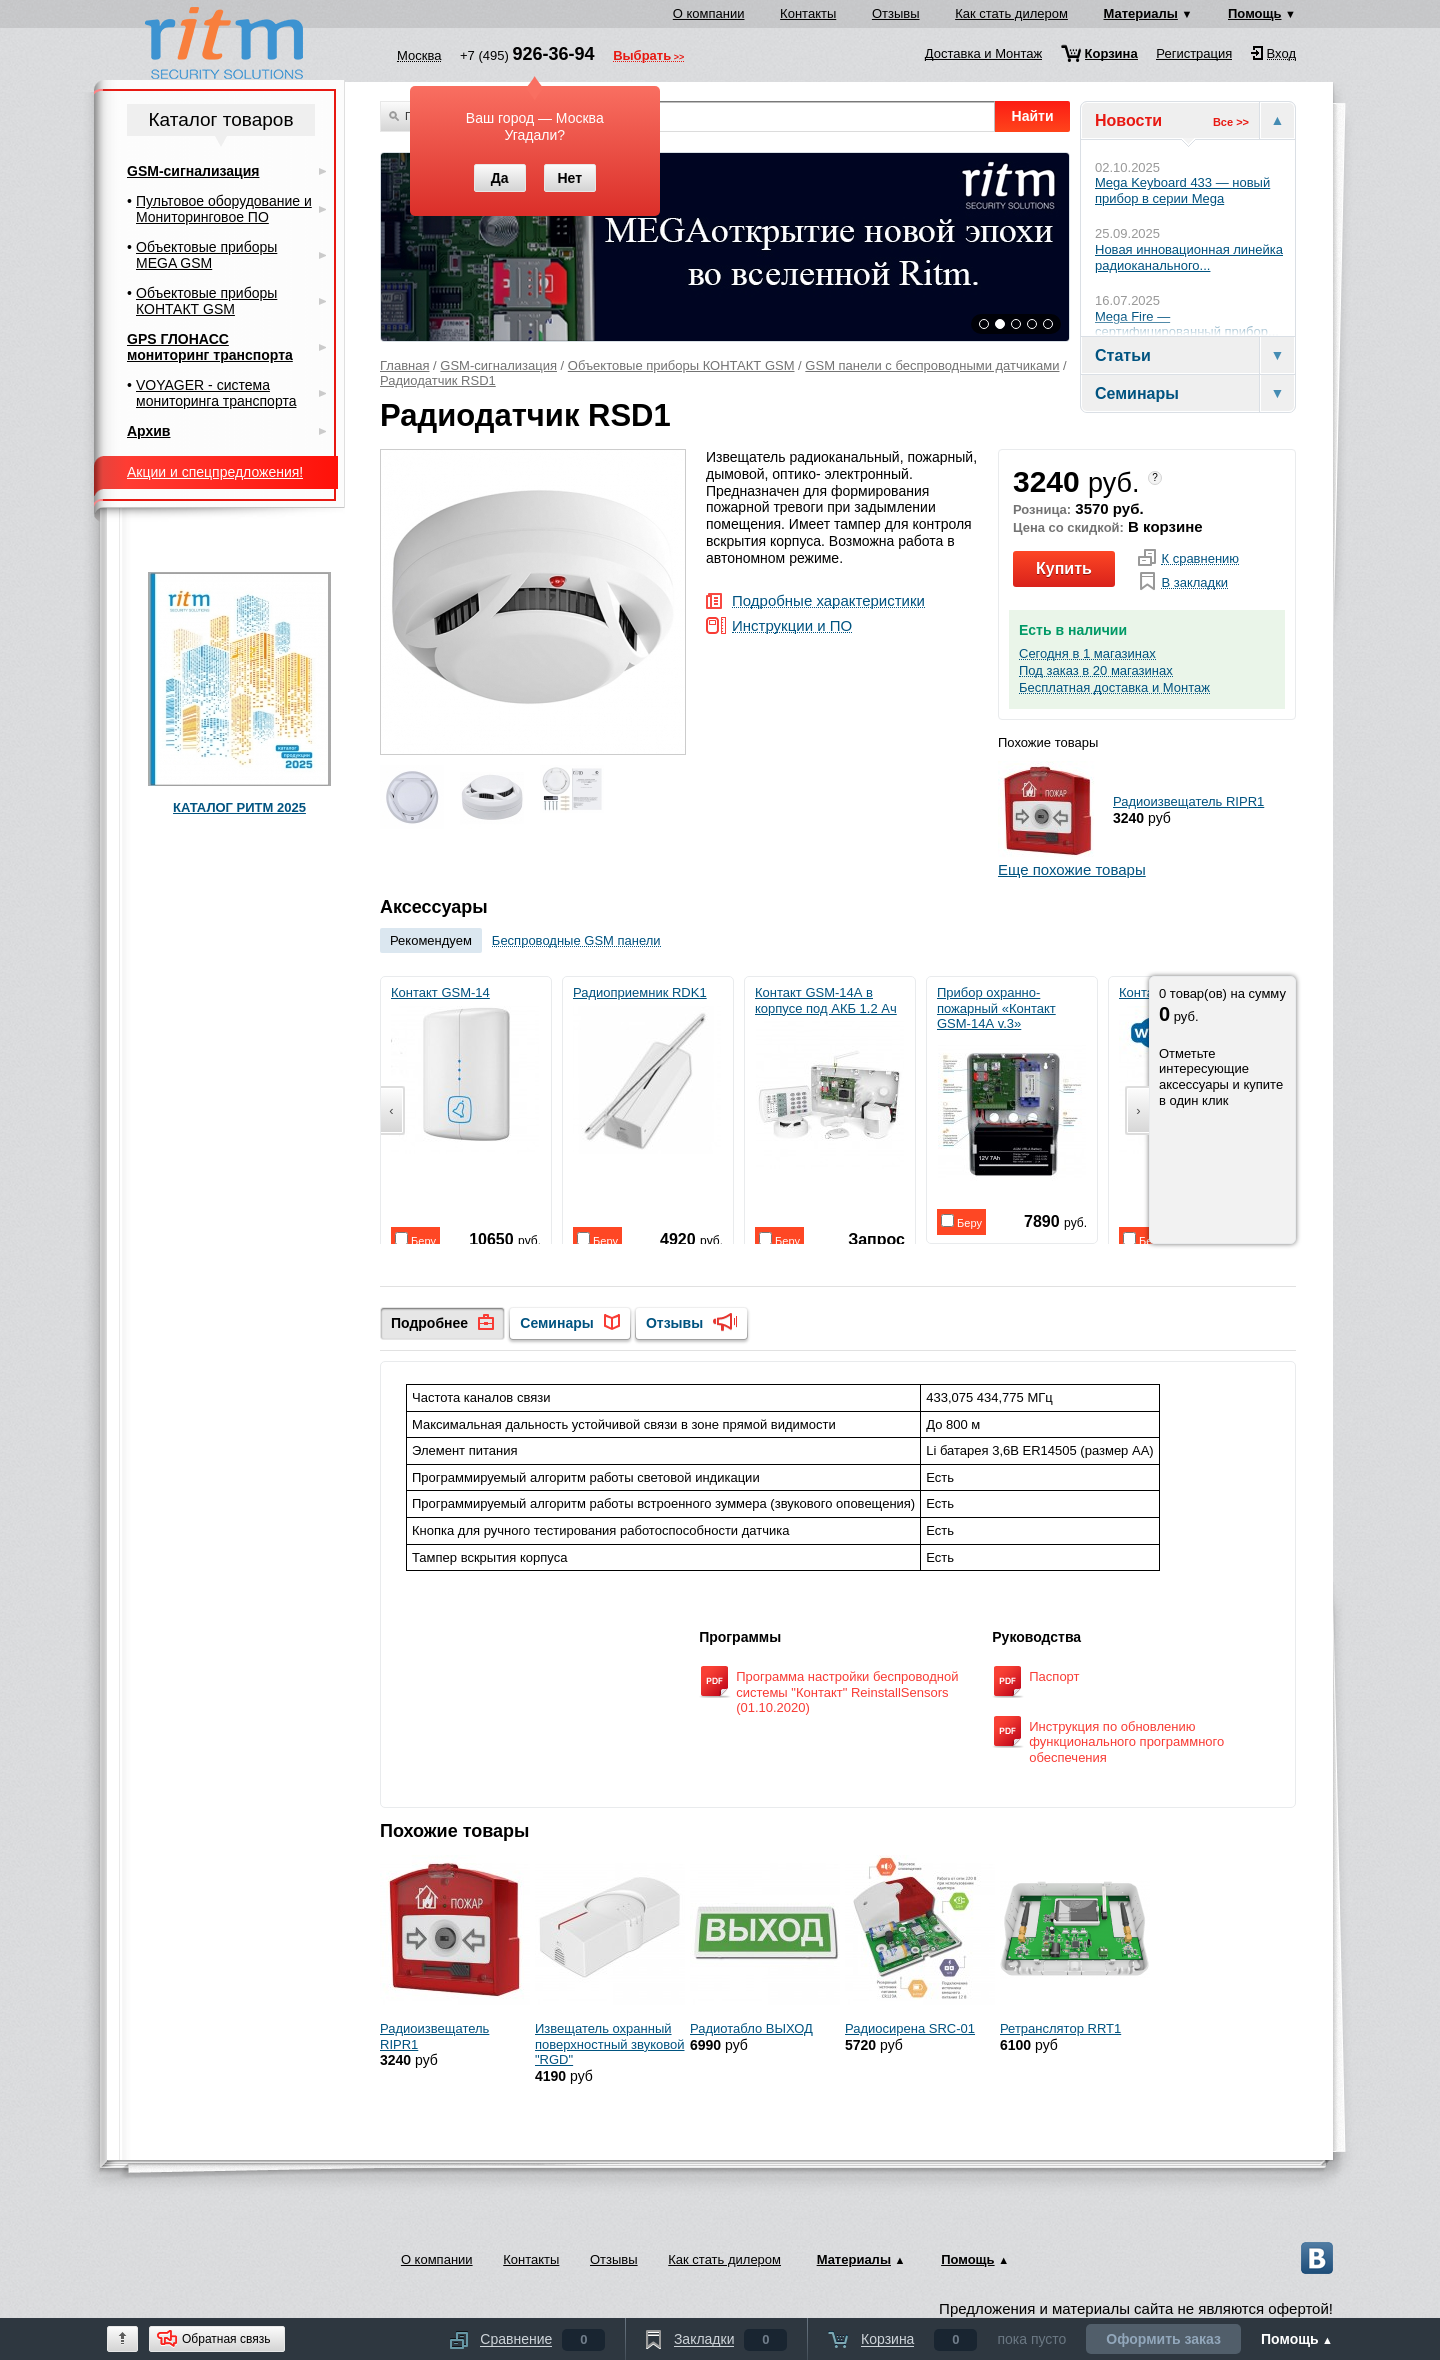 This screenshot has width=1440, height=2360. I want to click on Бесплатная доставка и Монтаж, so click(1114, 688).